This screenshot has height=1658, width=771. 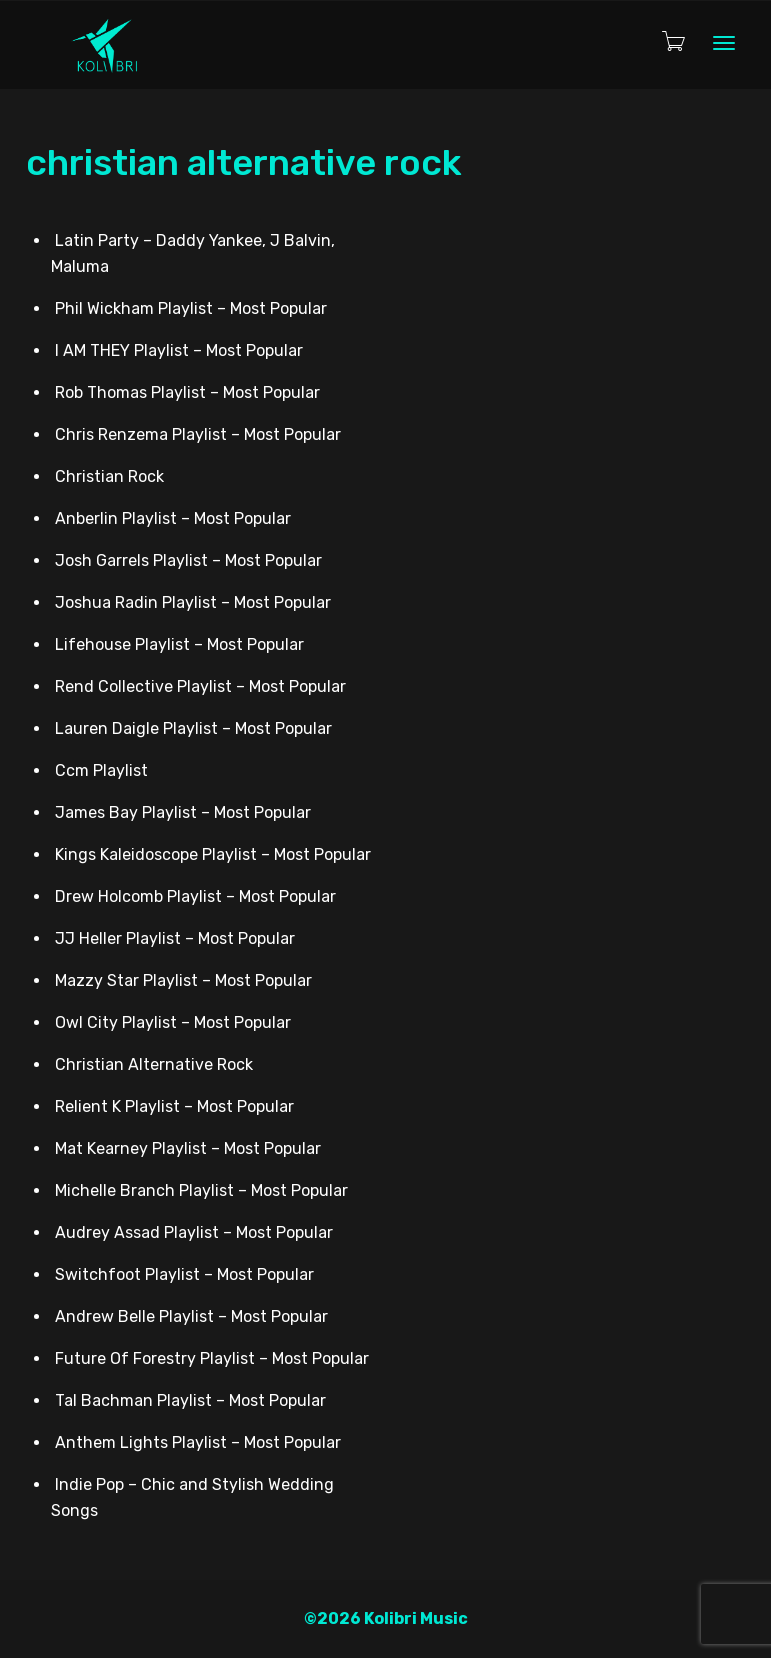 What do you see at coordinates (173, 518) in the screenshot?
I see `Anberlin Playlist – Most Popular` at bounding box center [173, 518].